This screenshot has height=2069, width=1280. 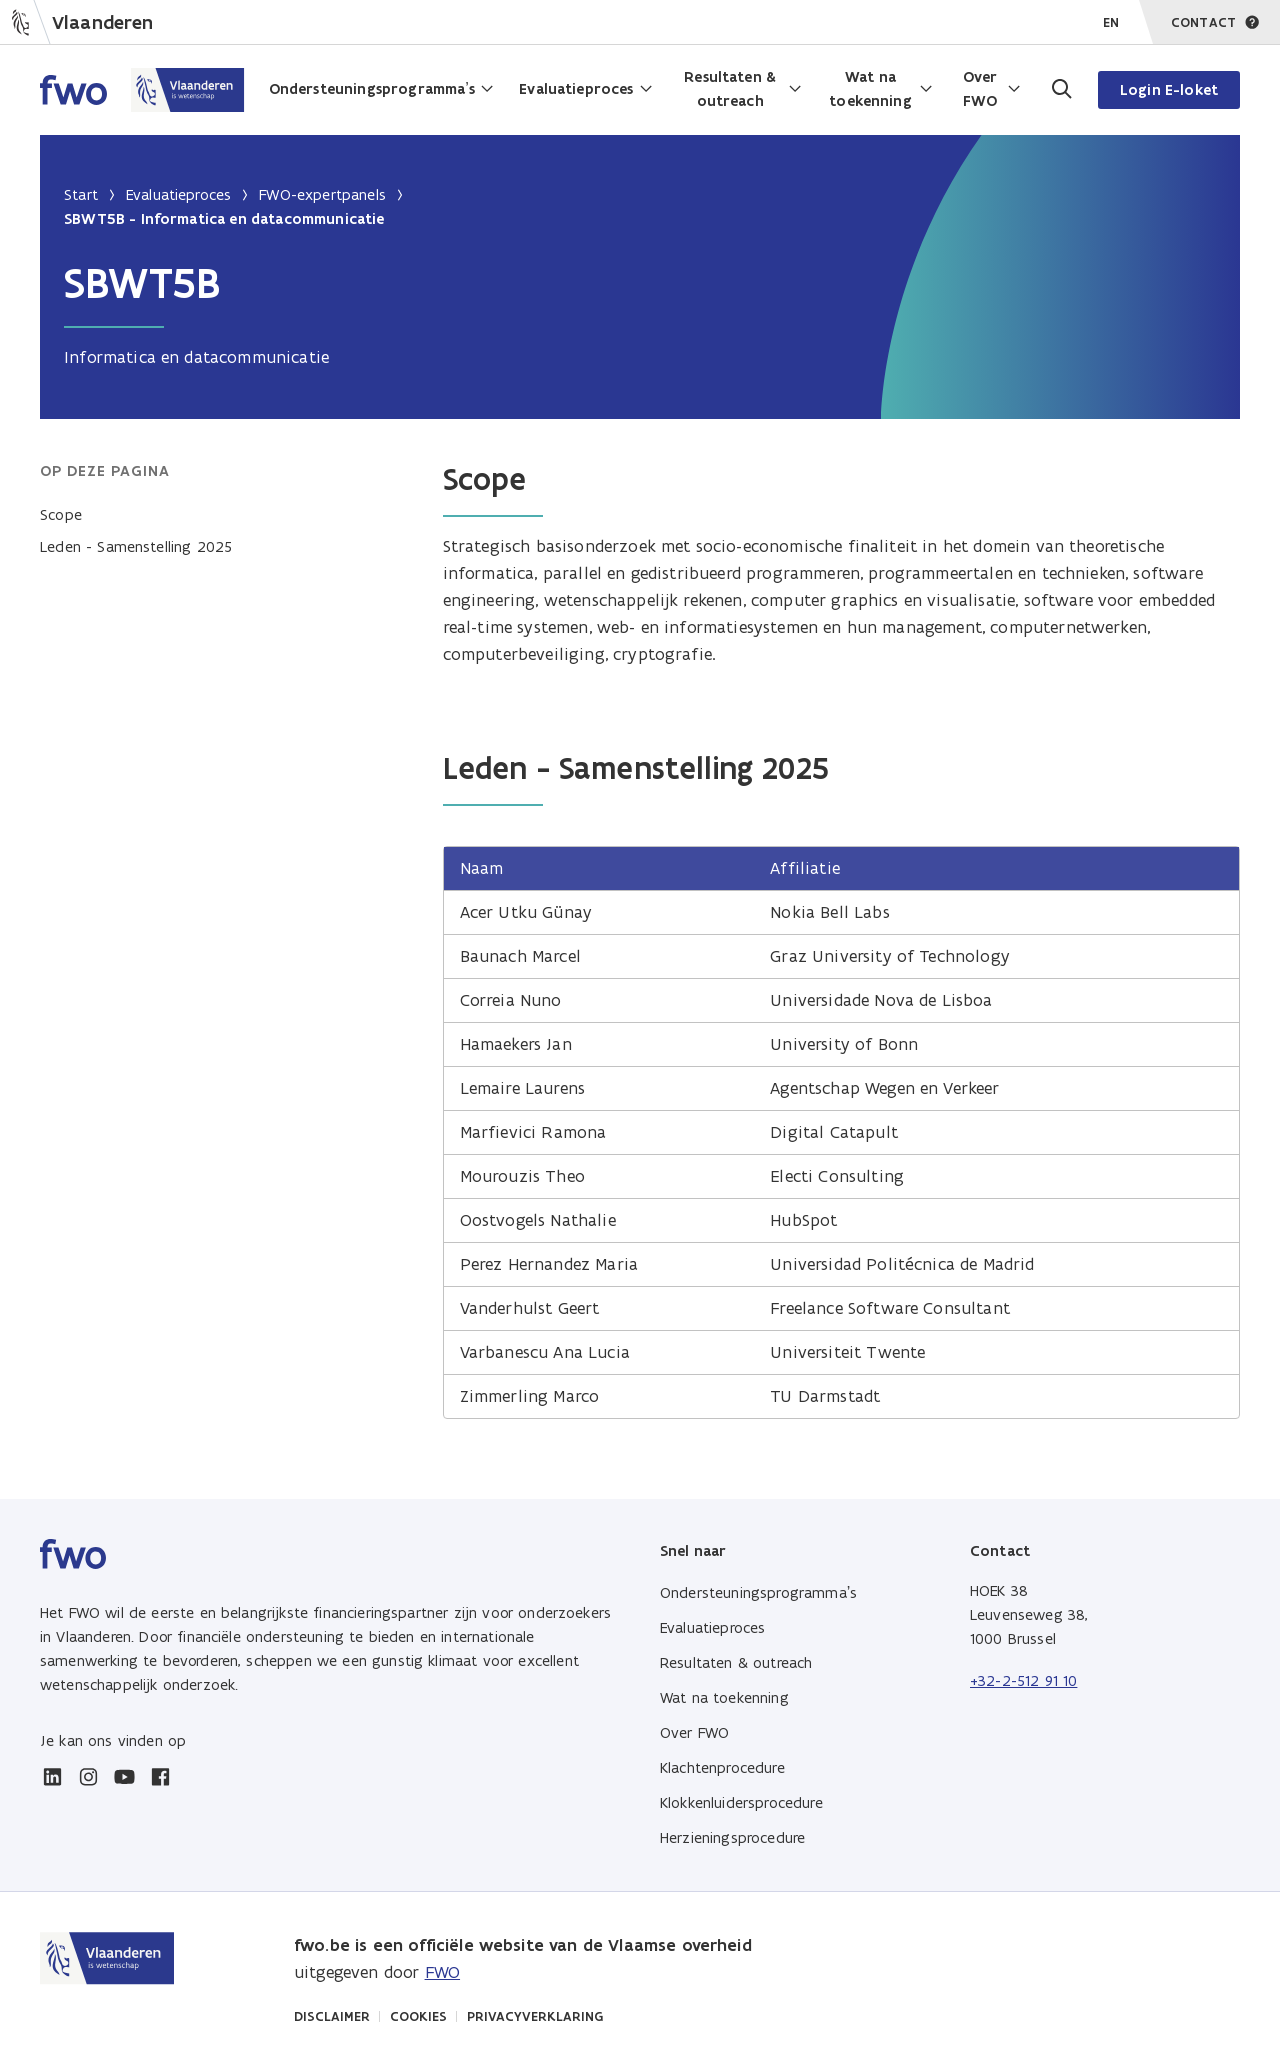 I want to click on [Ga naar de zoekpagina], so click(x=1060, y=90).